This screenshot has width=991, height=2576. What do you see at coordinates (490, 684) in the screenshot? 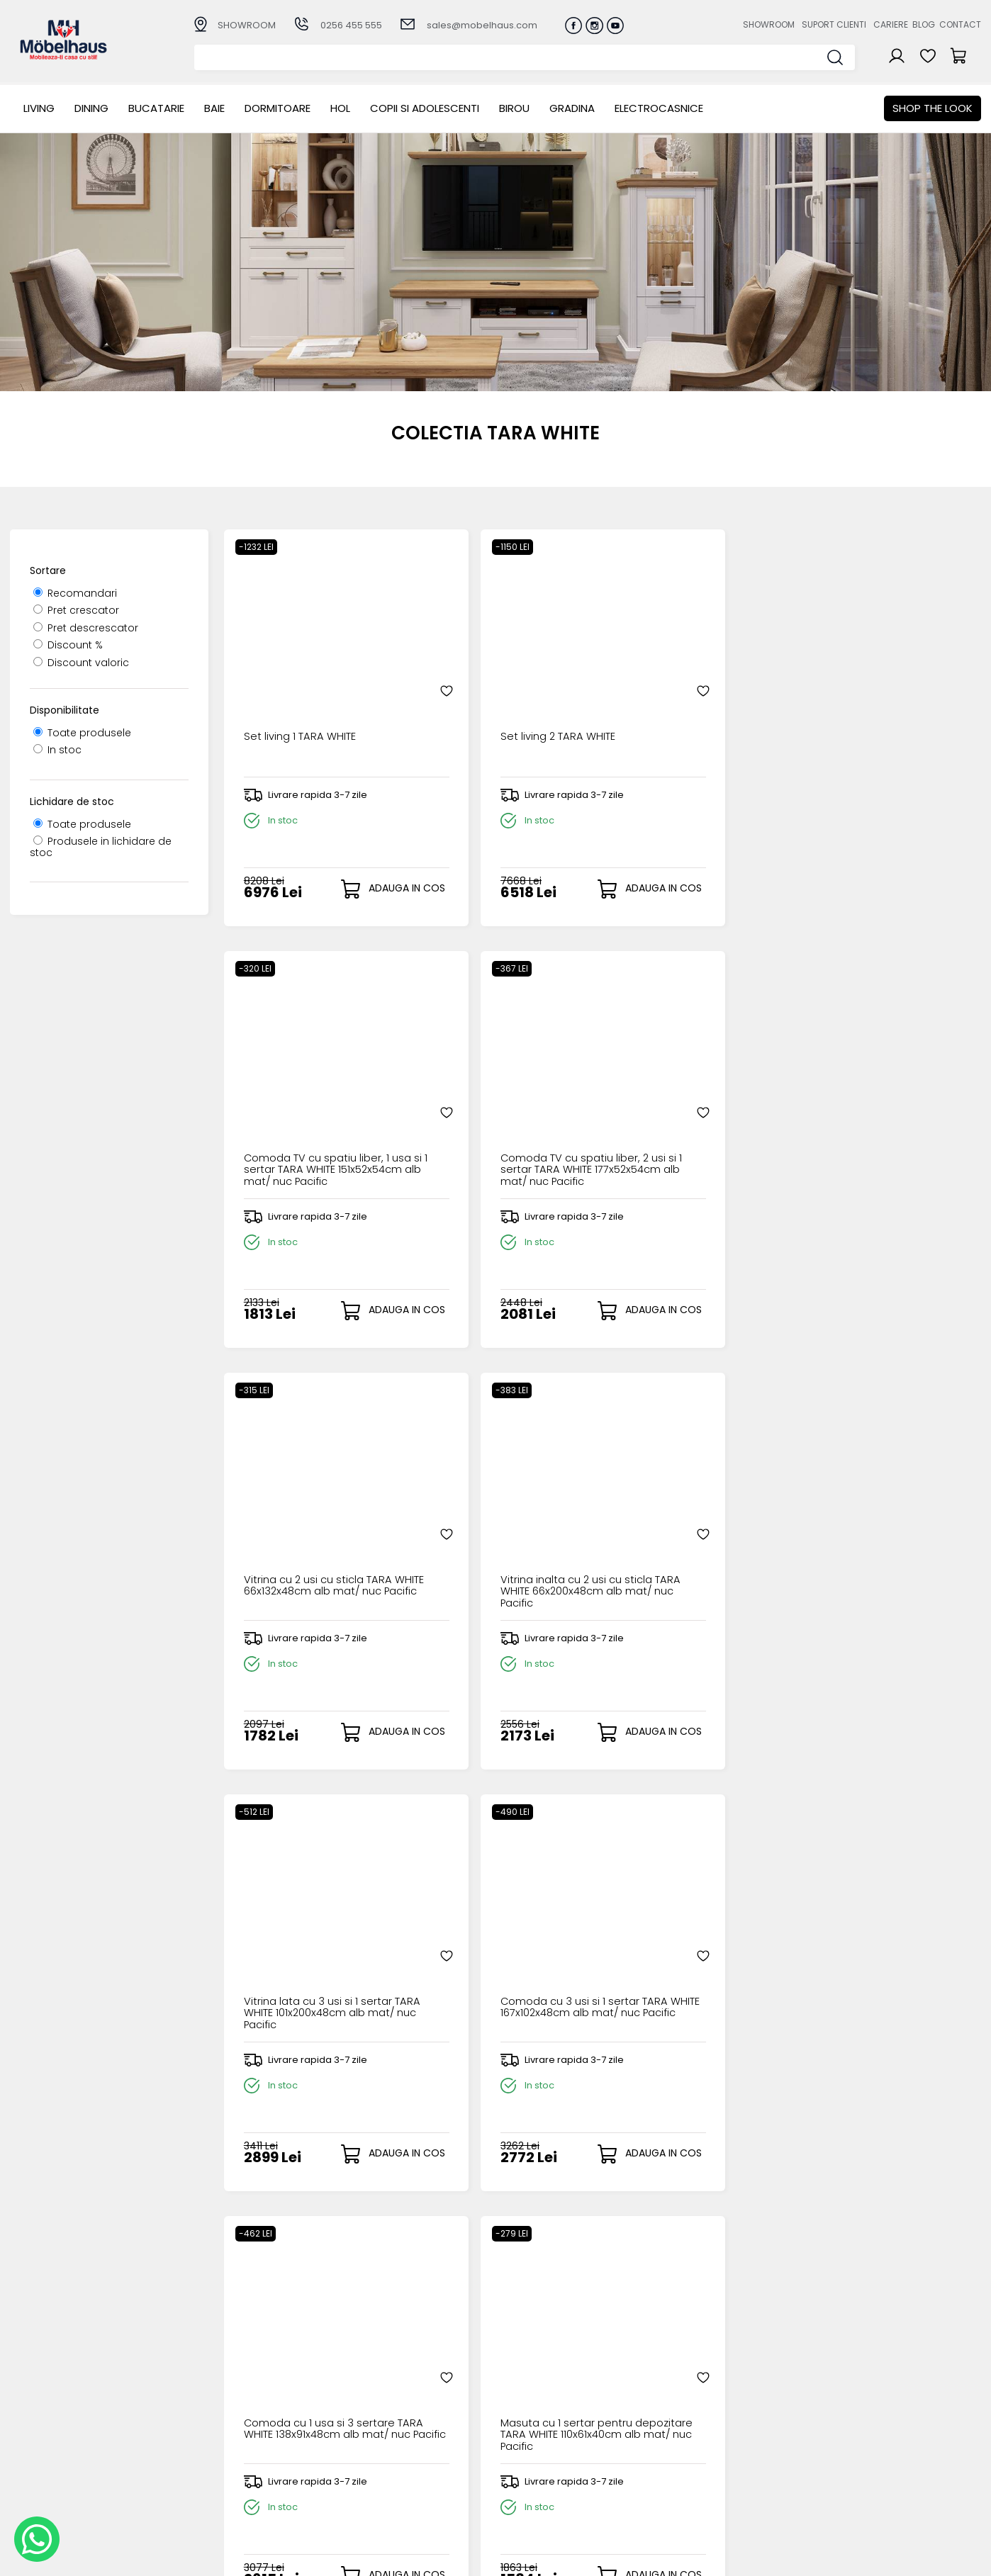
I see `Set living 2 TARA WHITE` at bounding box center [490, 684].